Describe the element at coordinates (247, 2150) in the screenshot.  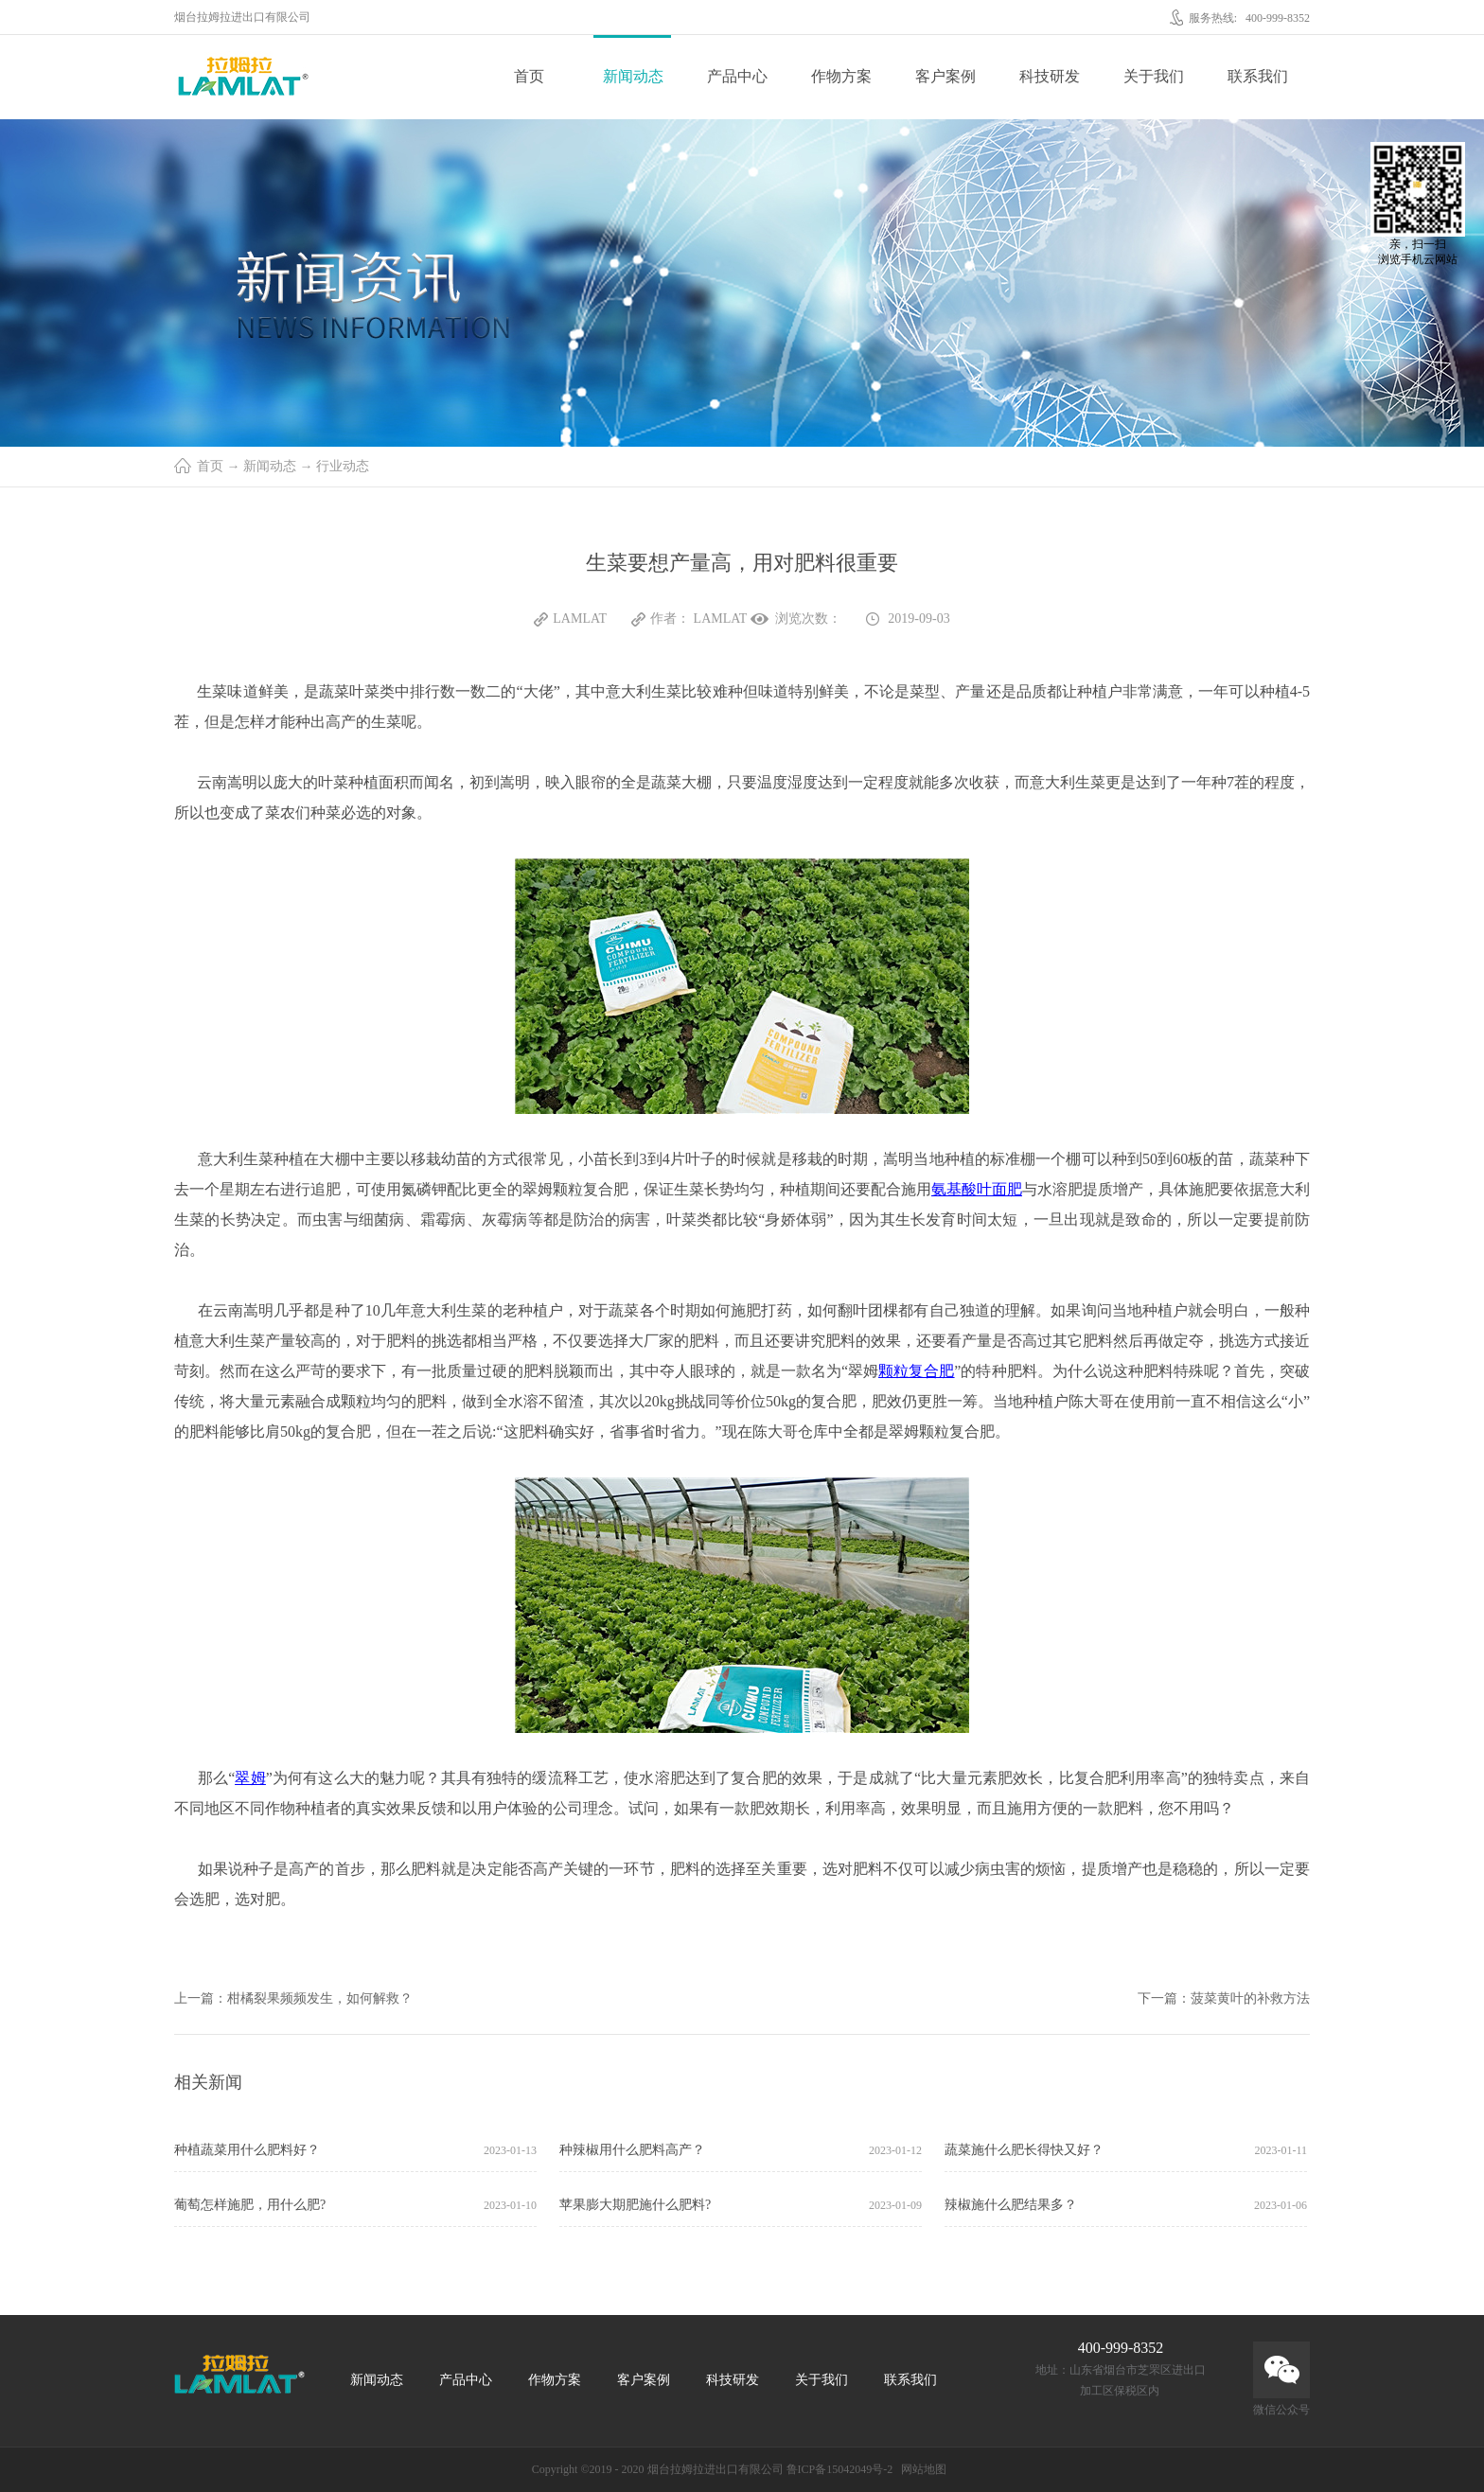
I see `种植蔬菜用什么肥料好？` at that location.